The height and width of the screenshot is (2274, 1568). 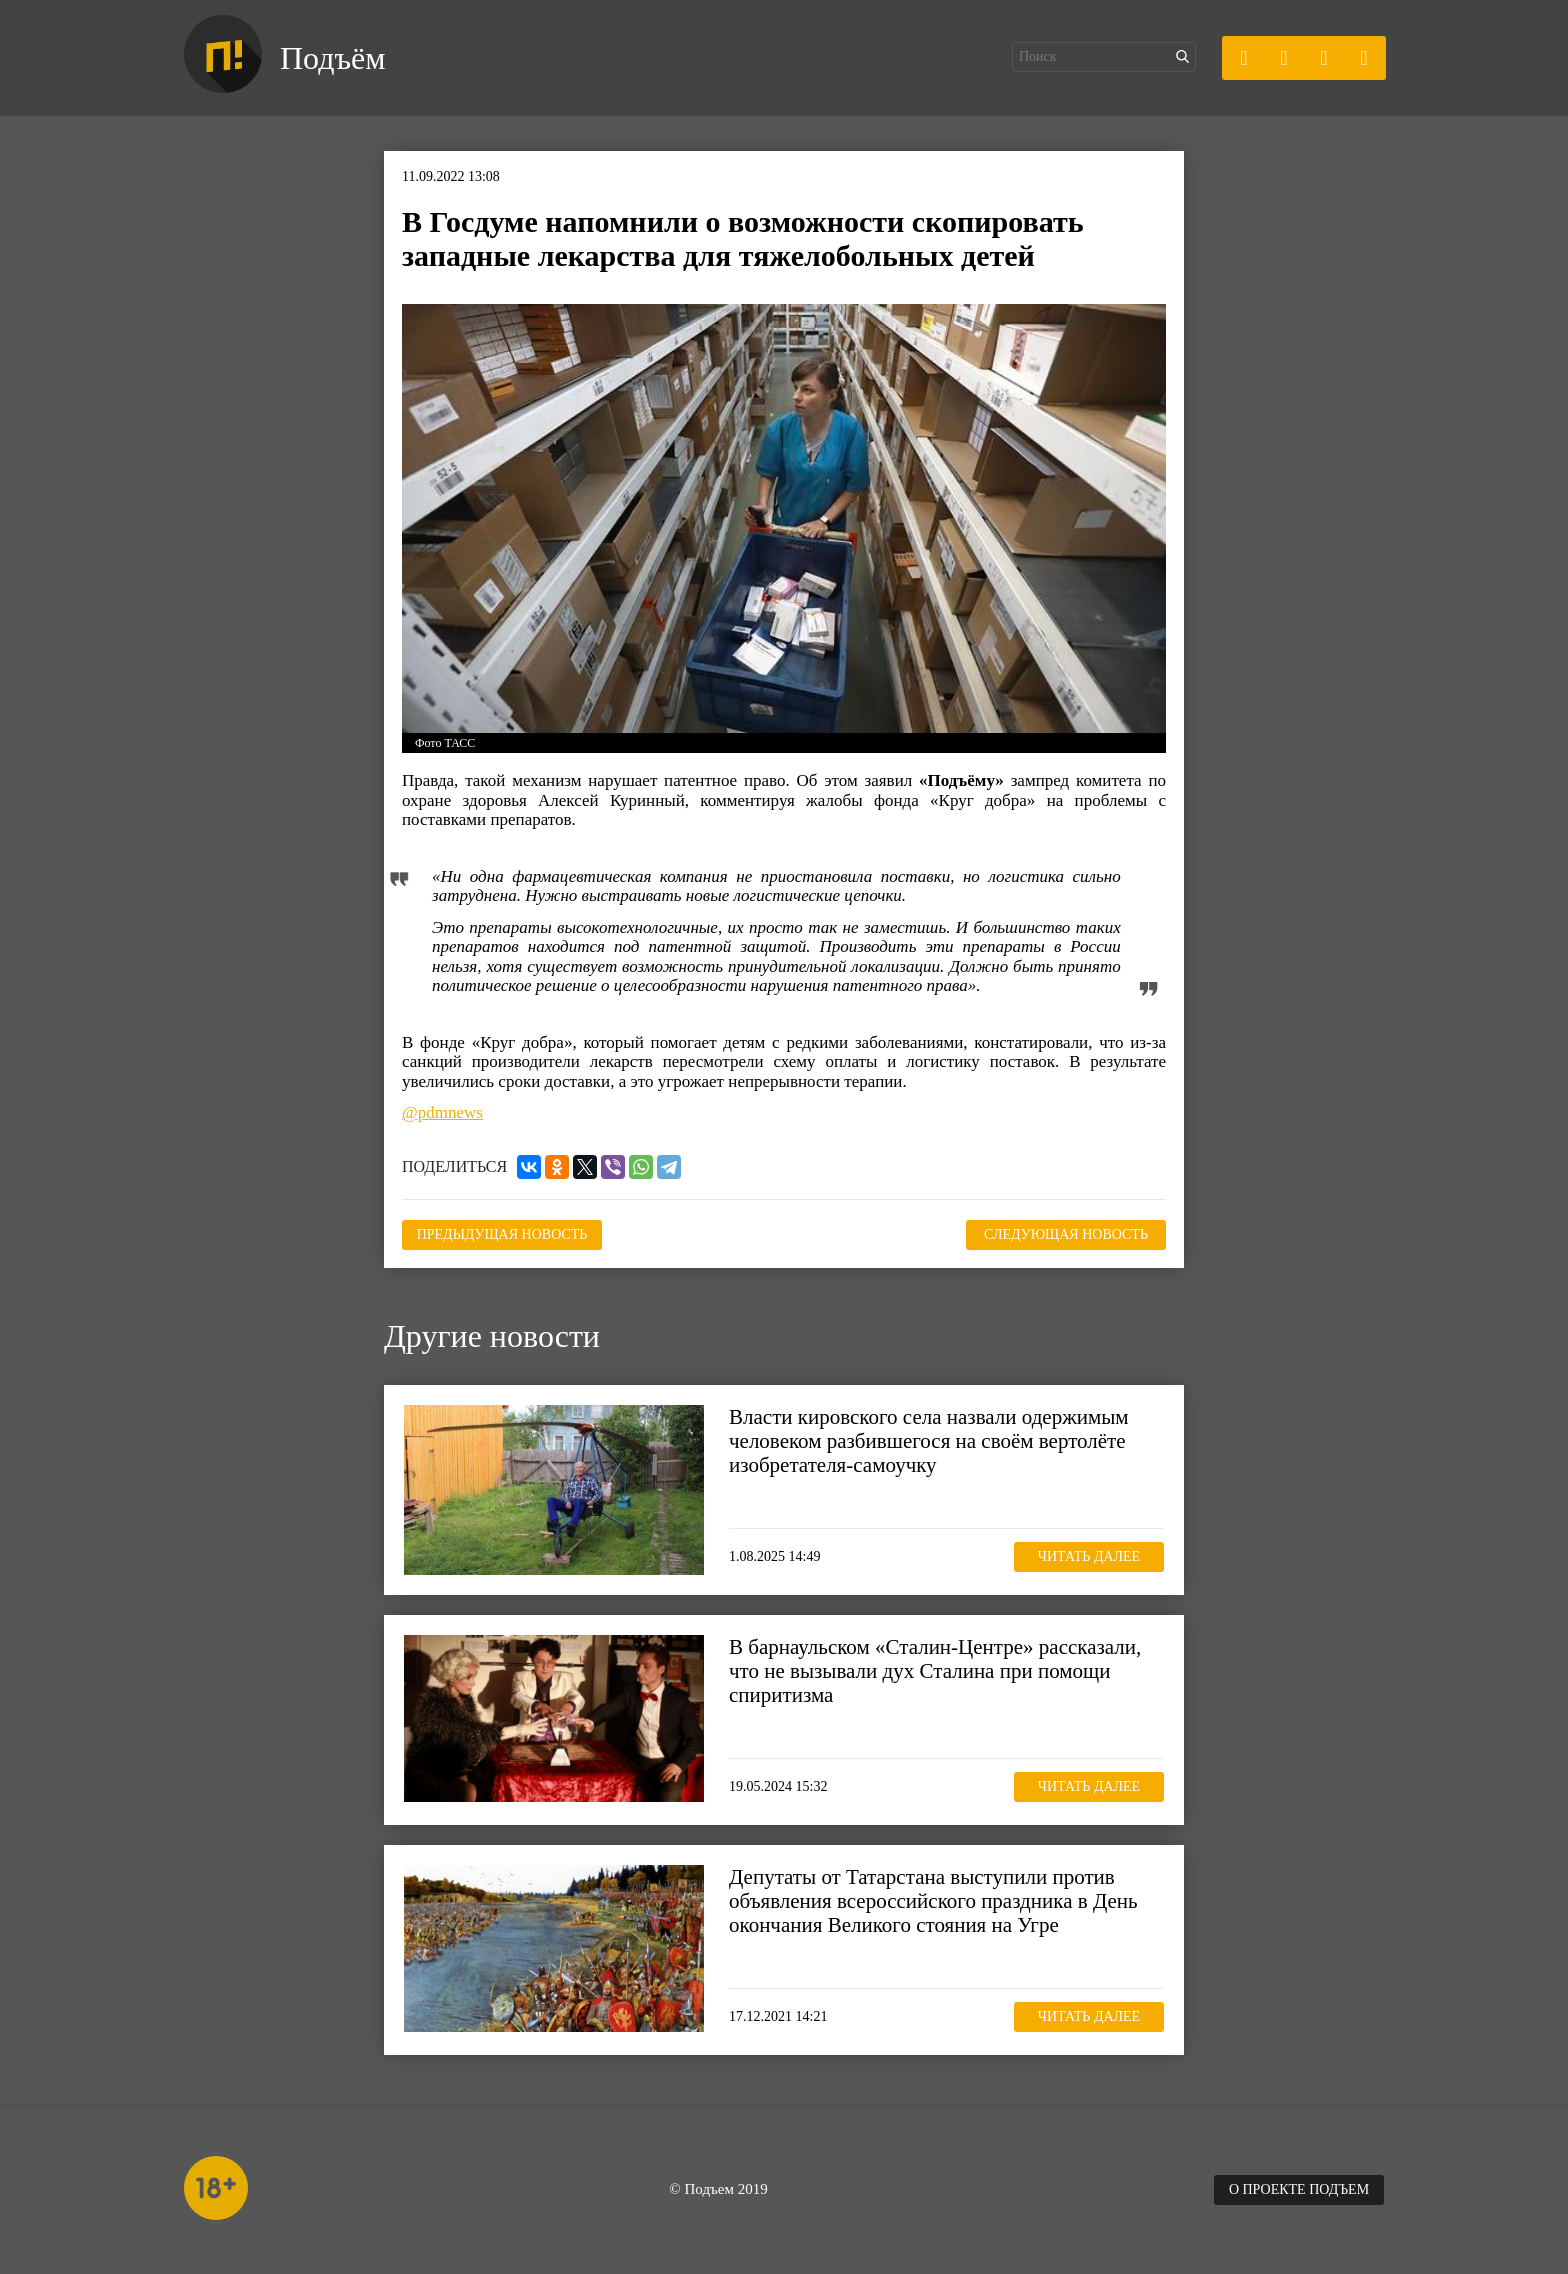 What do you see at coordinates (933, 1901) in the screenshot?
I see `Депутаты от Татарстана выступили против объявления всероссийского праздника в День окончания Великого стояния на Угре` at bounding box center [933, 1901].